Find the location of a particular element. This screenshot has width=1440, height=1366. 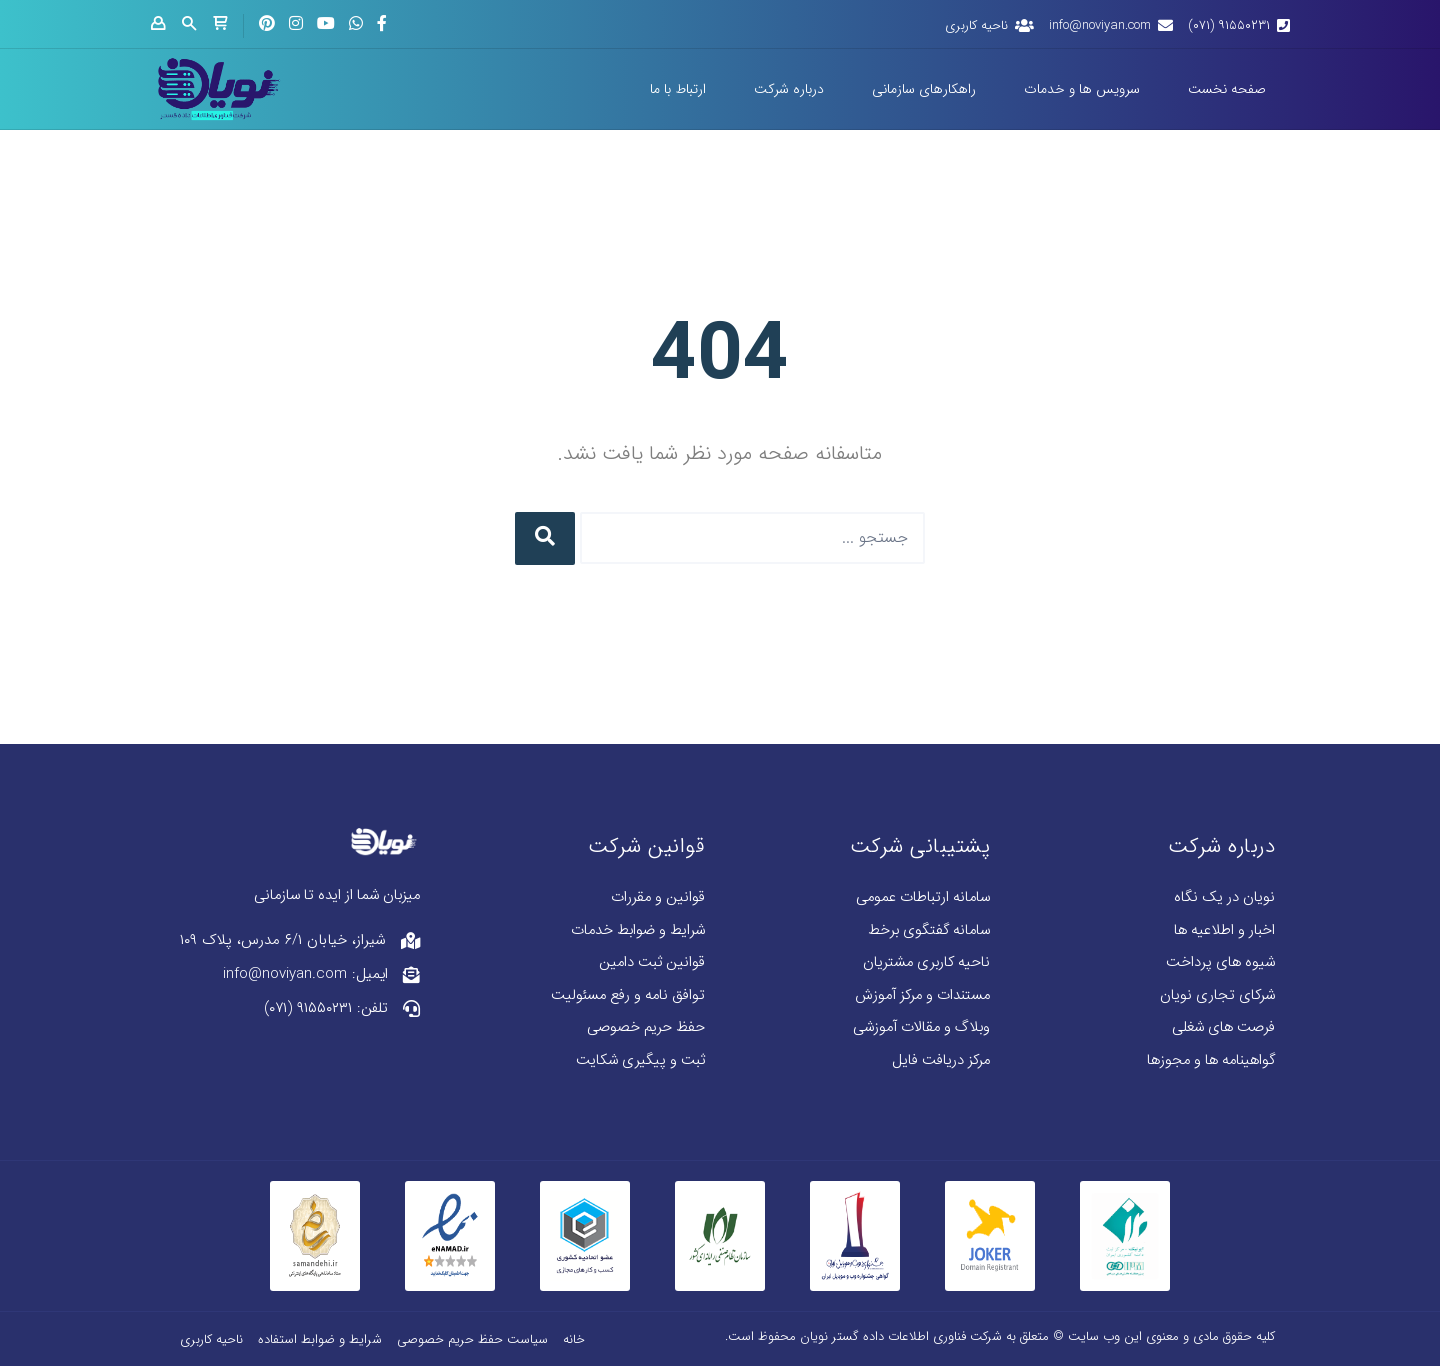

سامانه ارتباطات عمومی is located at coordinates (923, 897).